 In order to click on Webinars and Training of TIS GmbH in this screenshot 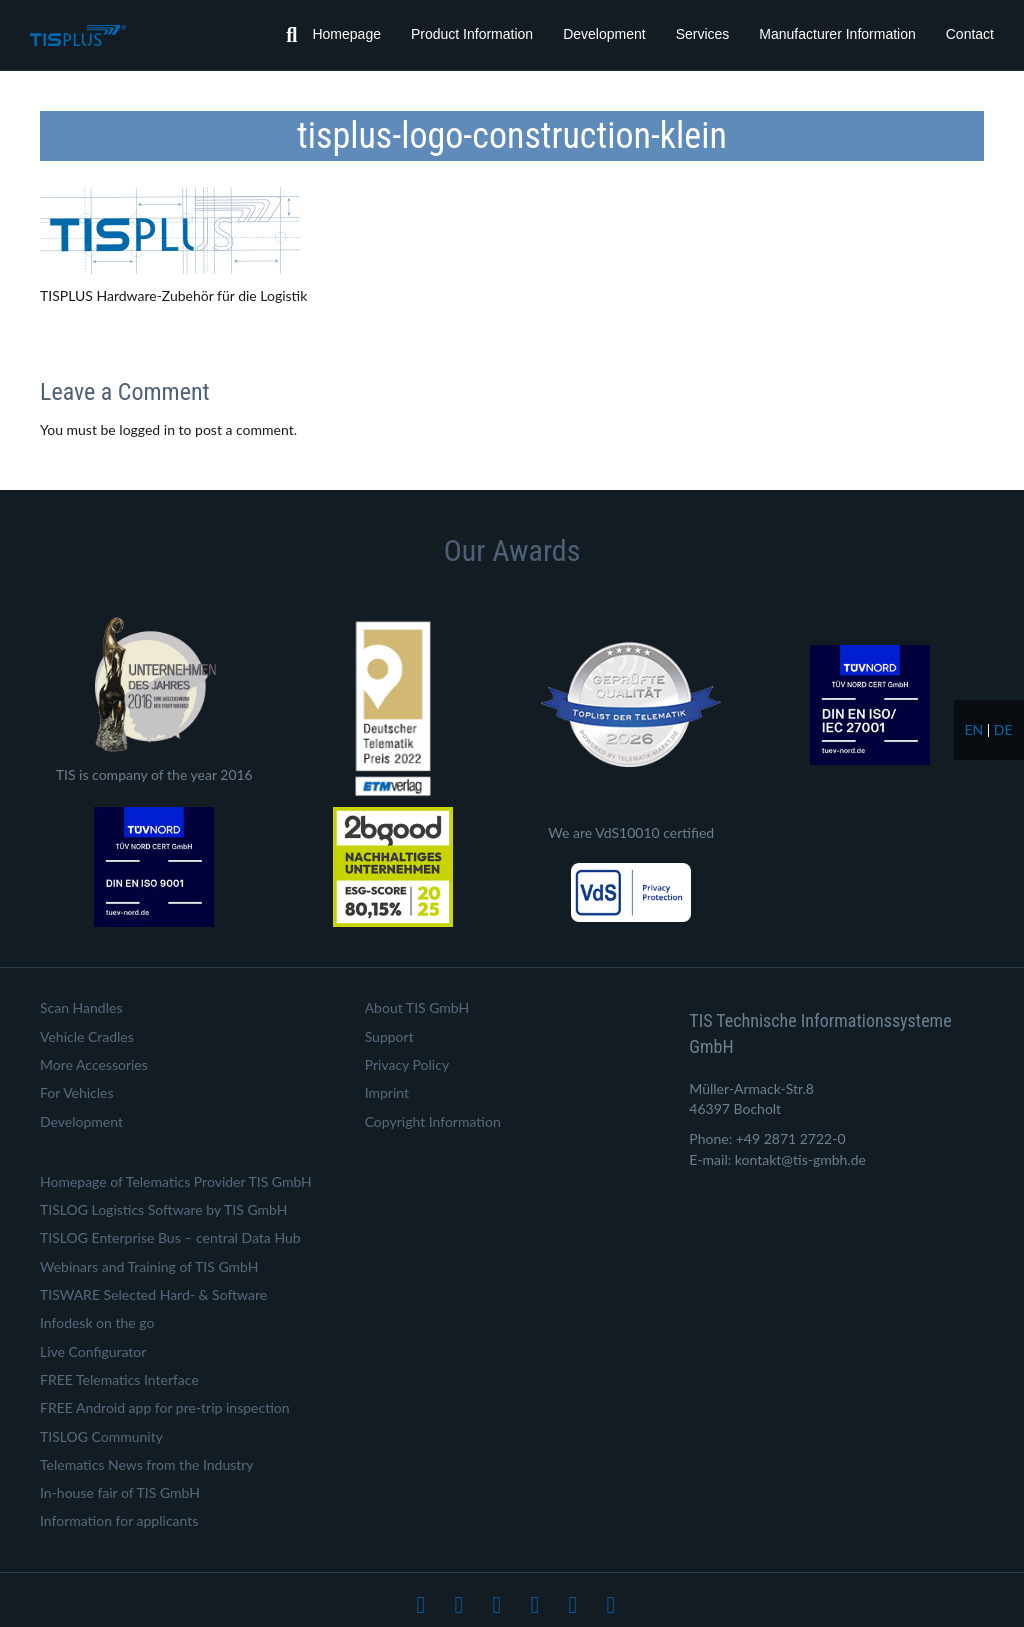, I will do `click(149, 1266)`.